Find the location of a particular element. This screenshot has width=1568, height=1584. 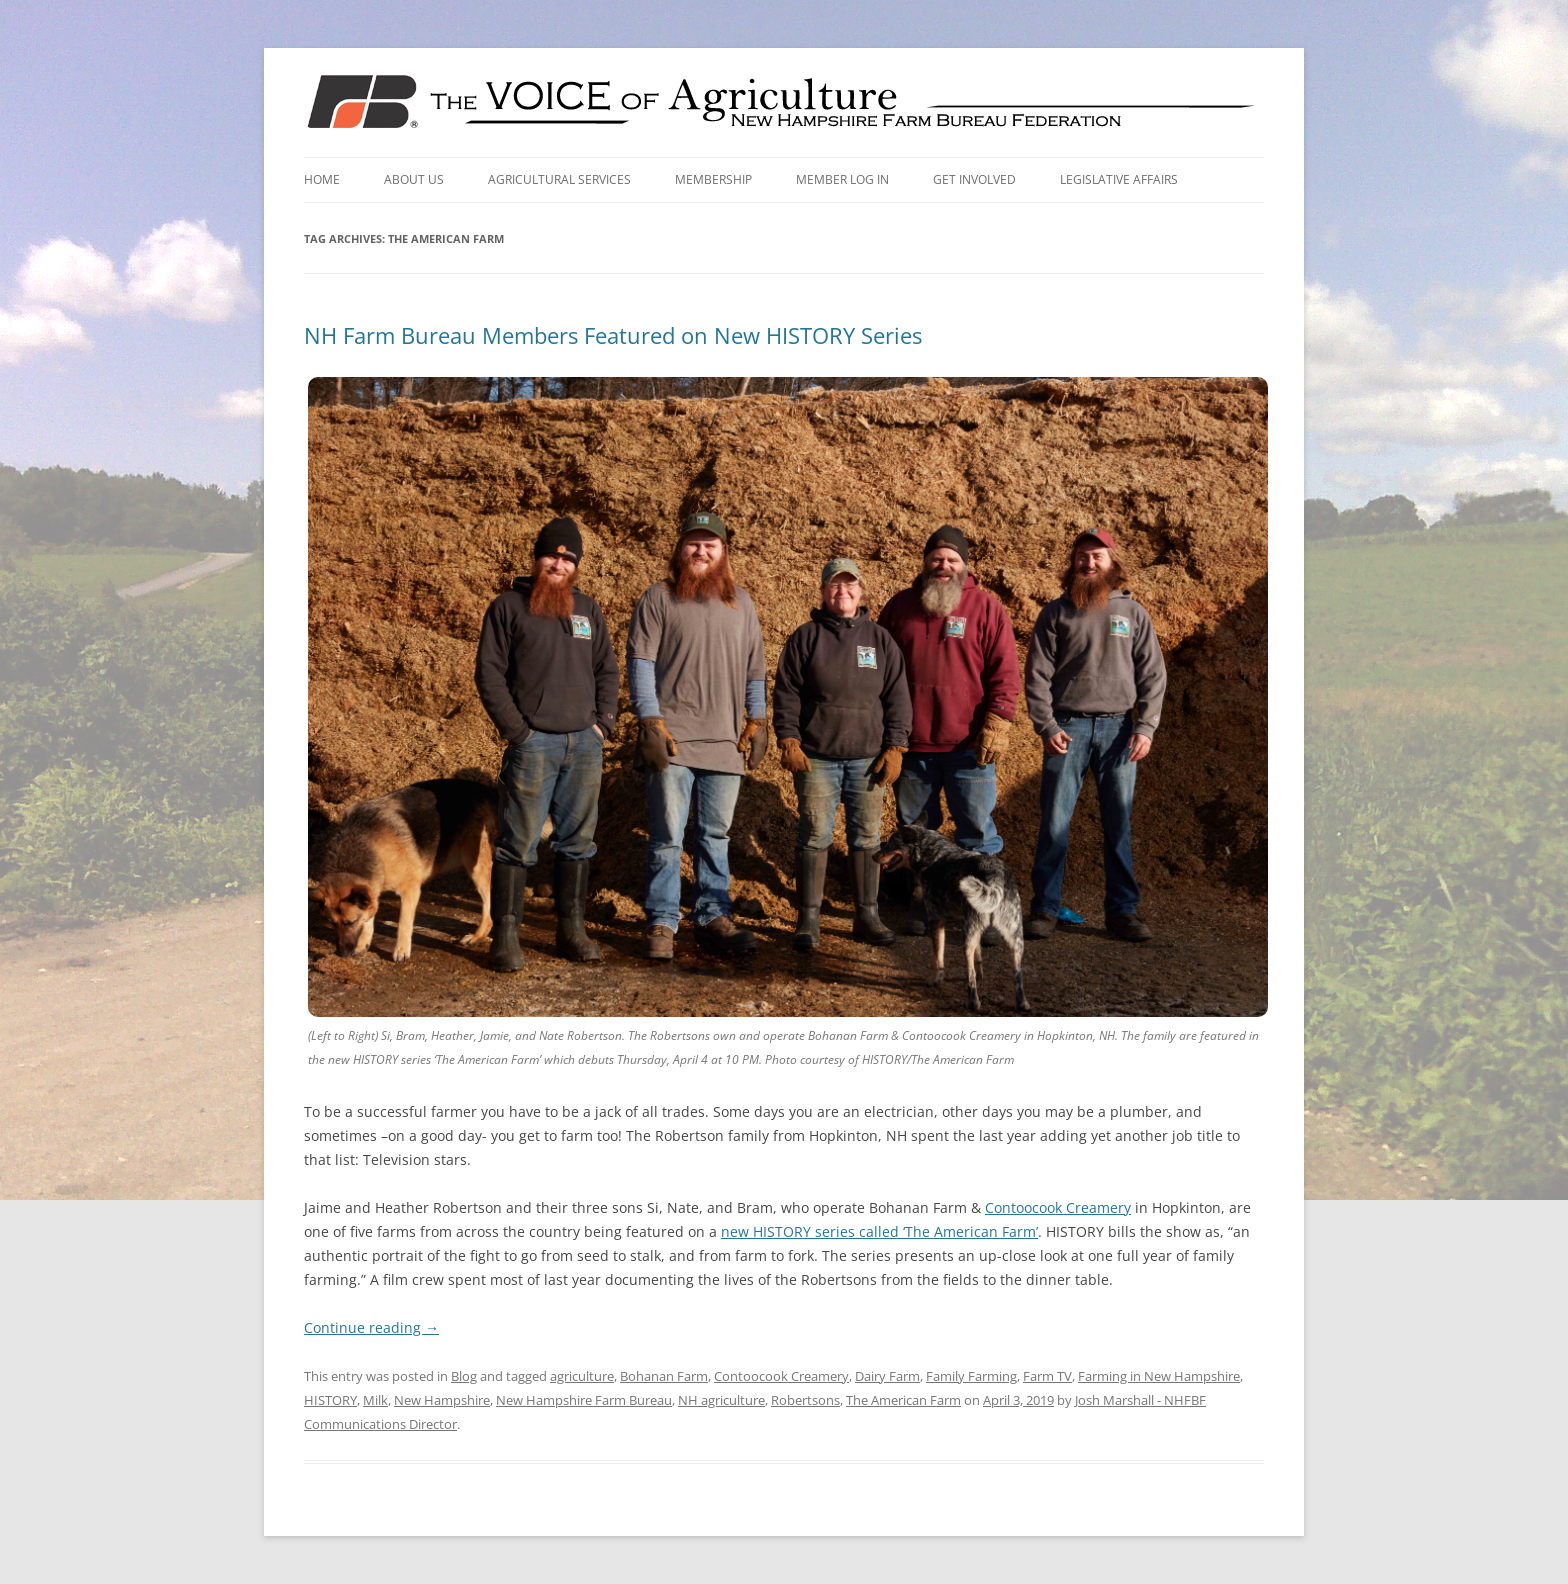

Member Log In is located at coordinates (842, 179).